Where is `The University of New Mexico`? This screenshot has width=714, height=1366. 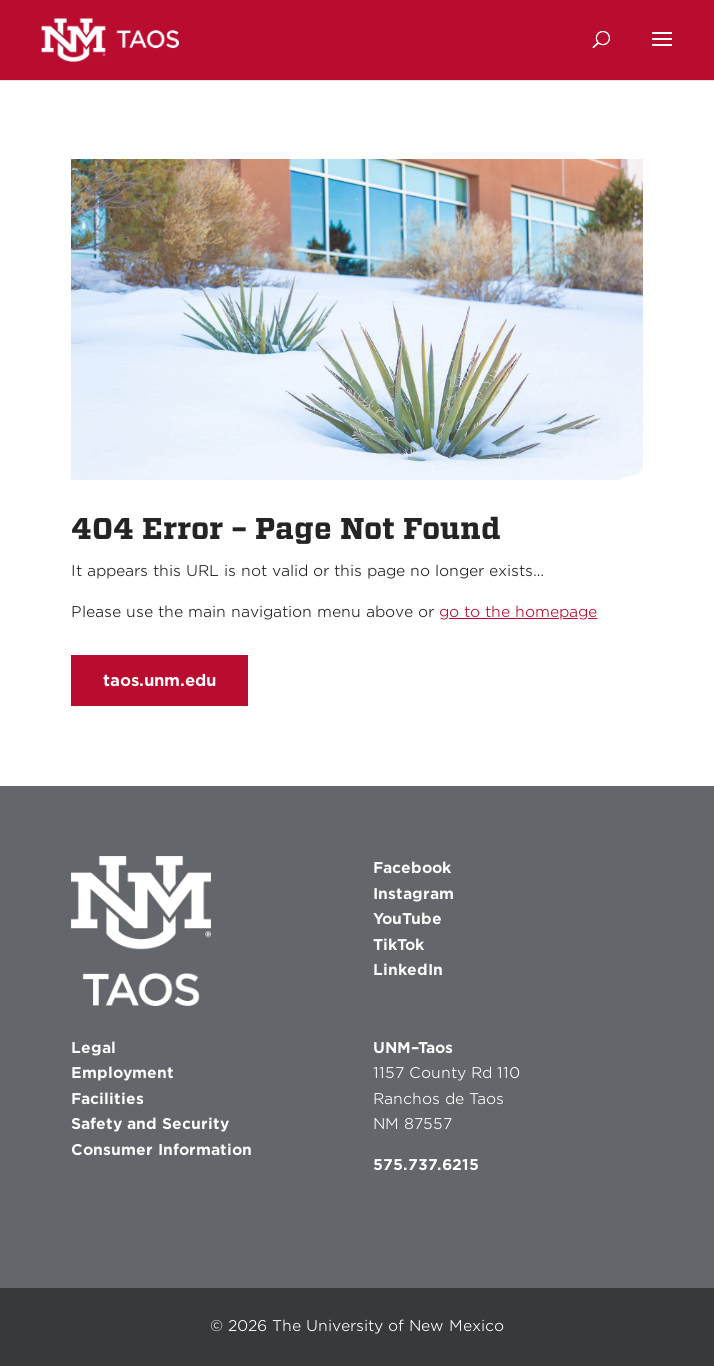 The University of New Mexico is located at coordinates (388, 1326).